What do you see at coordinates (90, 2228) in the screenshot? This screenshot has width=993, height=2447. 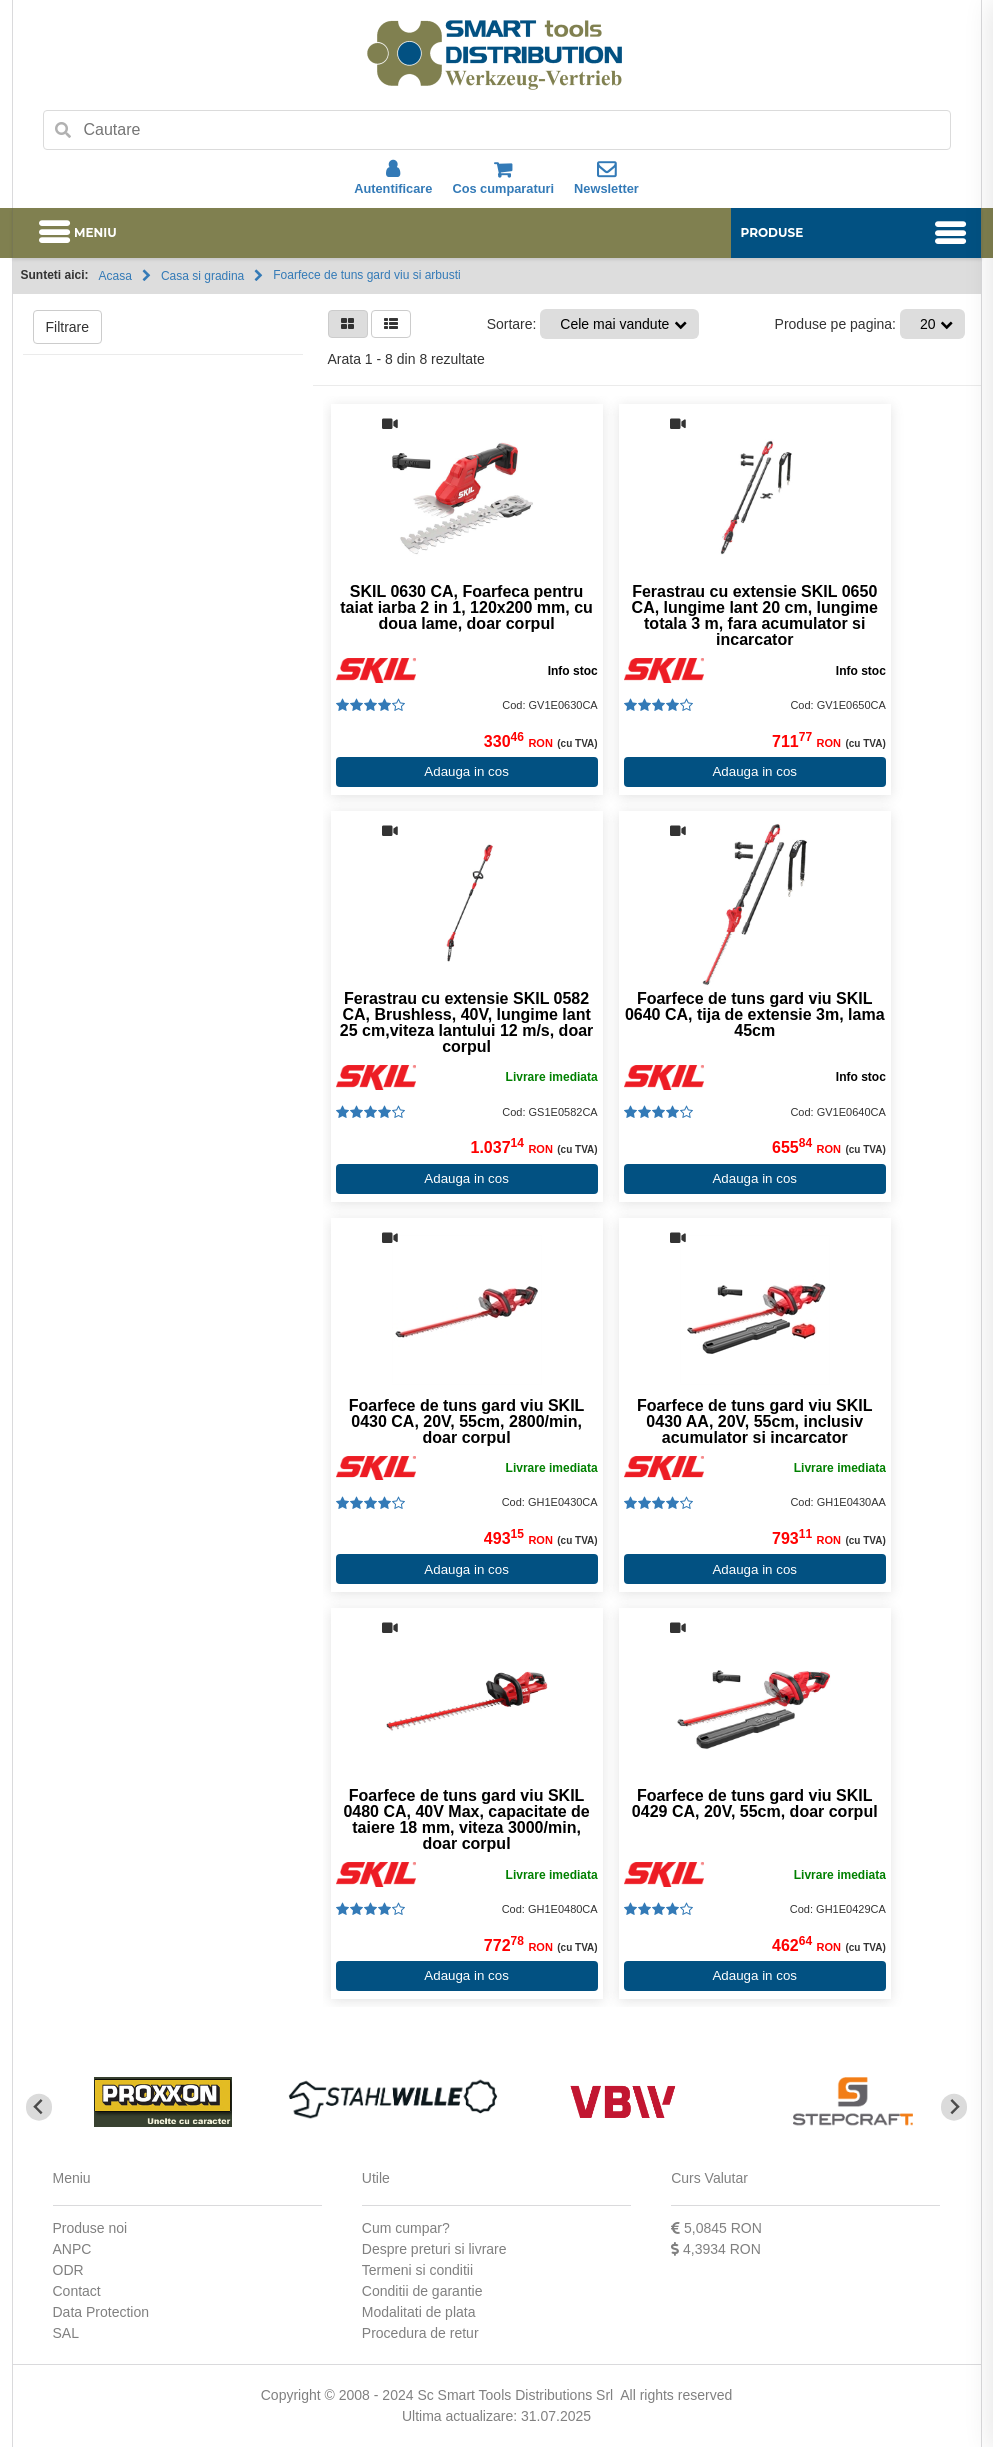 I see `Produse noi` at bounding box center [90, 2228].